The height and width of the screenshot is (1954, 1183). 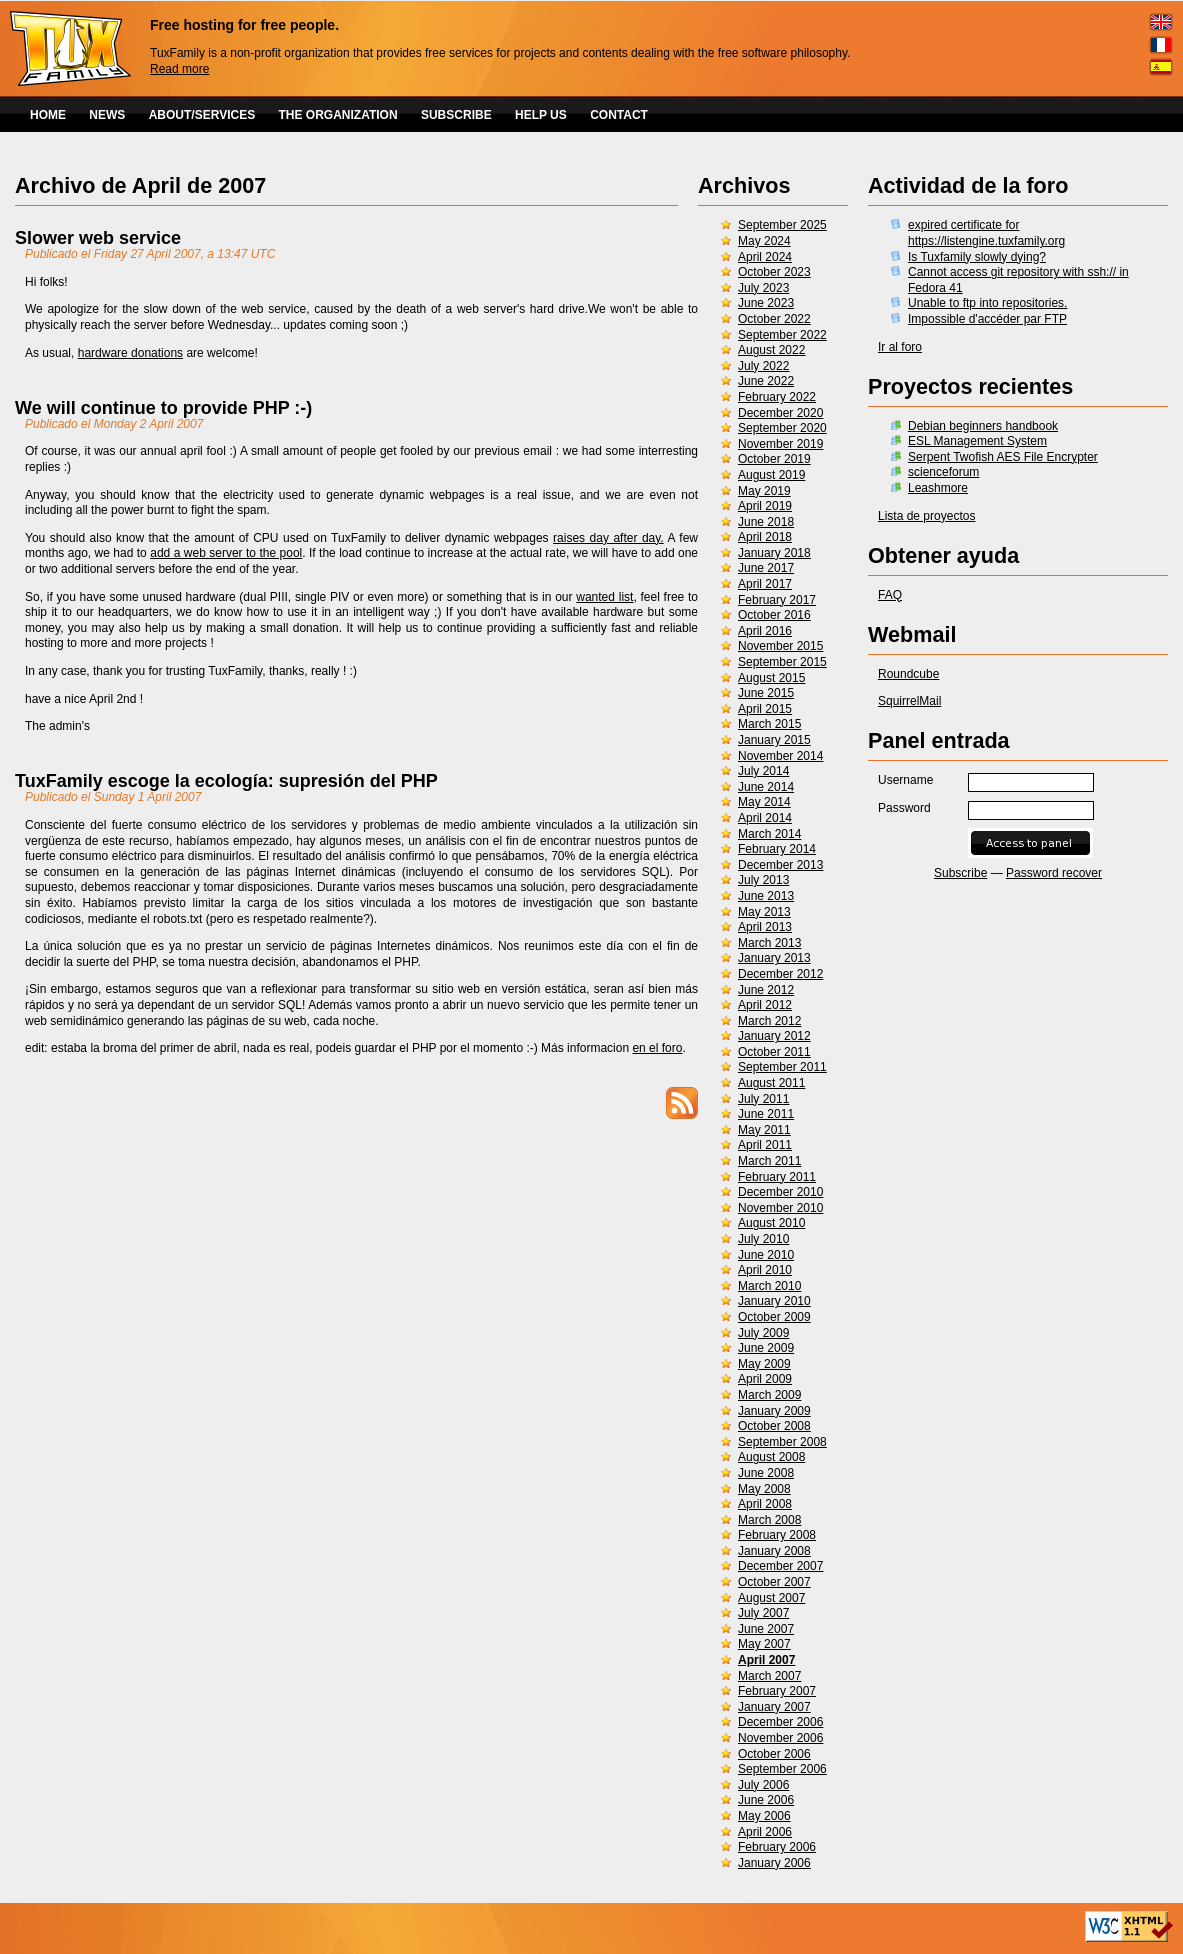 I want to click on March 2010, so click(x=769, y=1286).